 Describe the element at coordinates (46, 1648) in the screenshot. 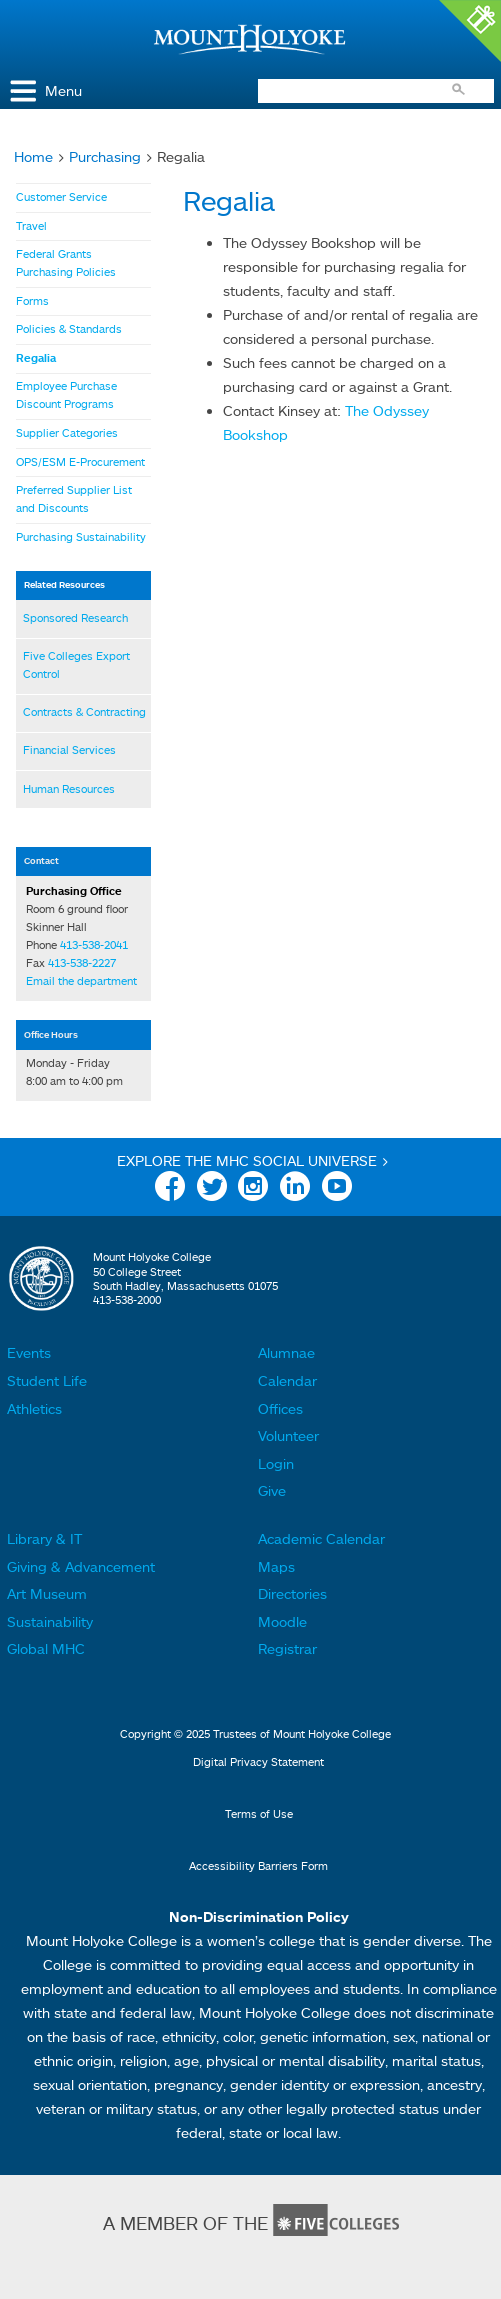

I see `Global MHC` at that location.